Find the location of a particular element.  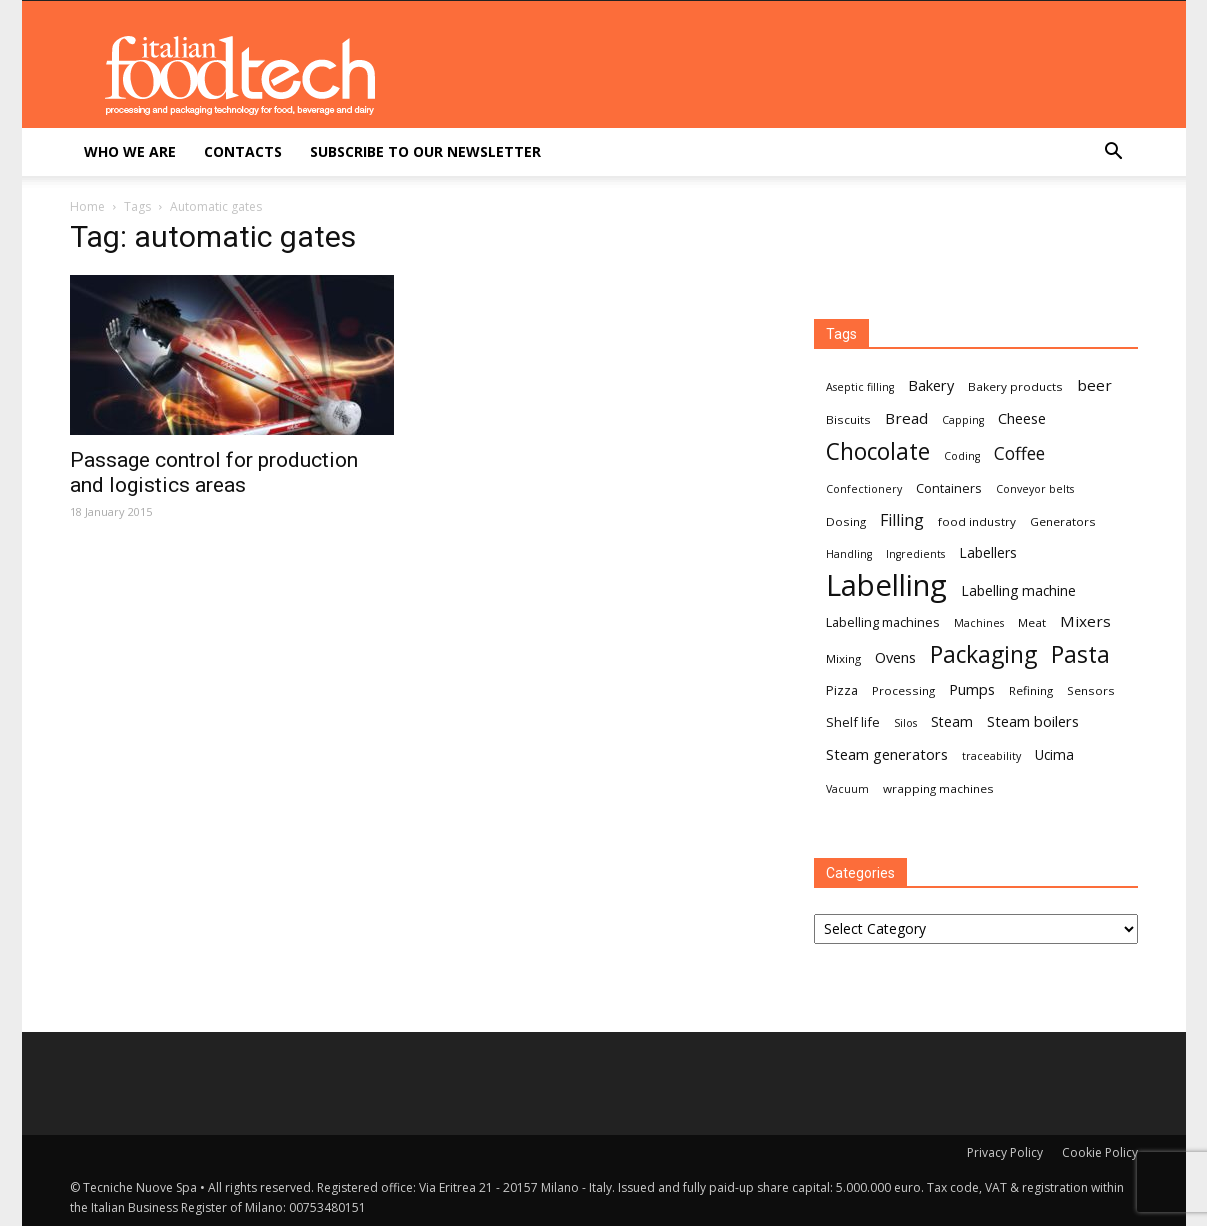

Labelling machines [Labelling machines (8 items)] is located at coordinates (883, 622).